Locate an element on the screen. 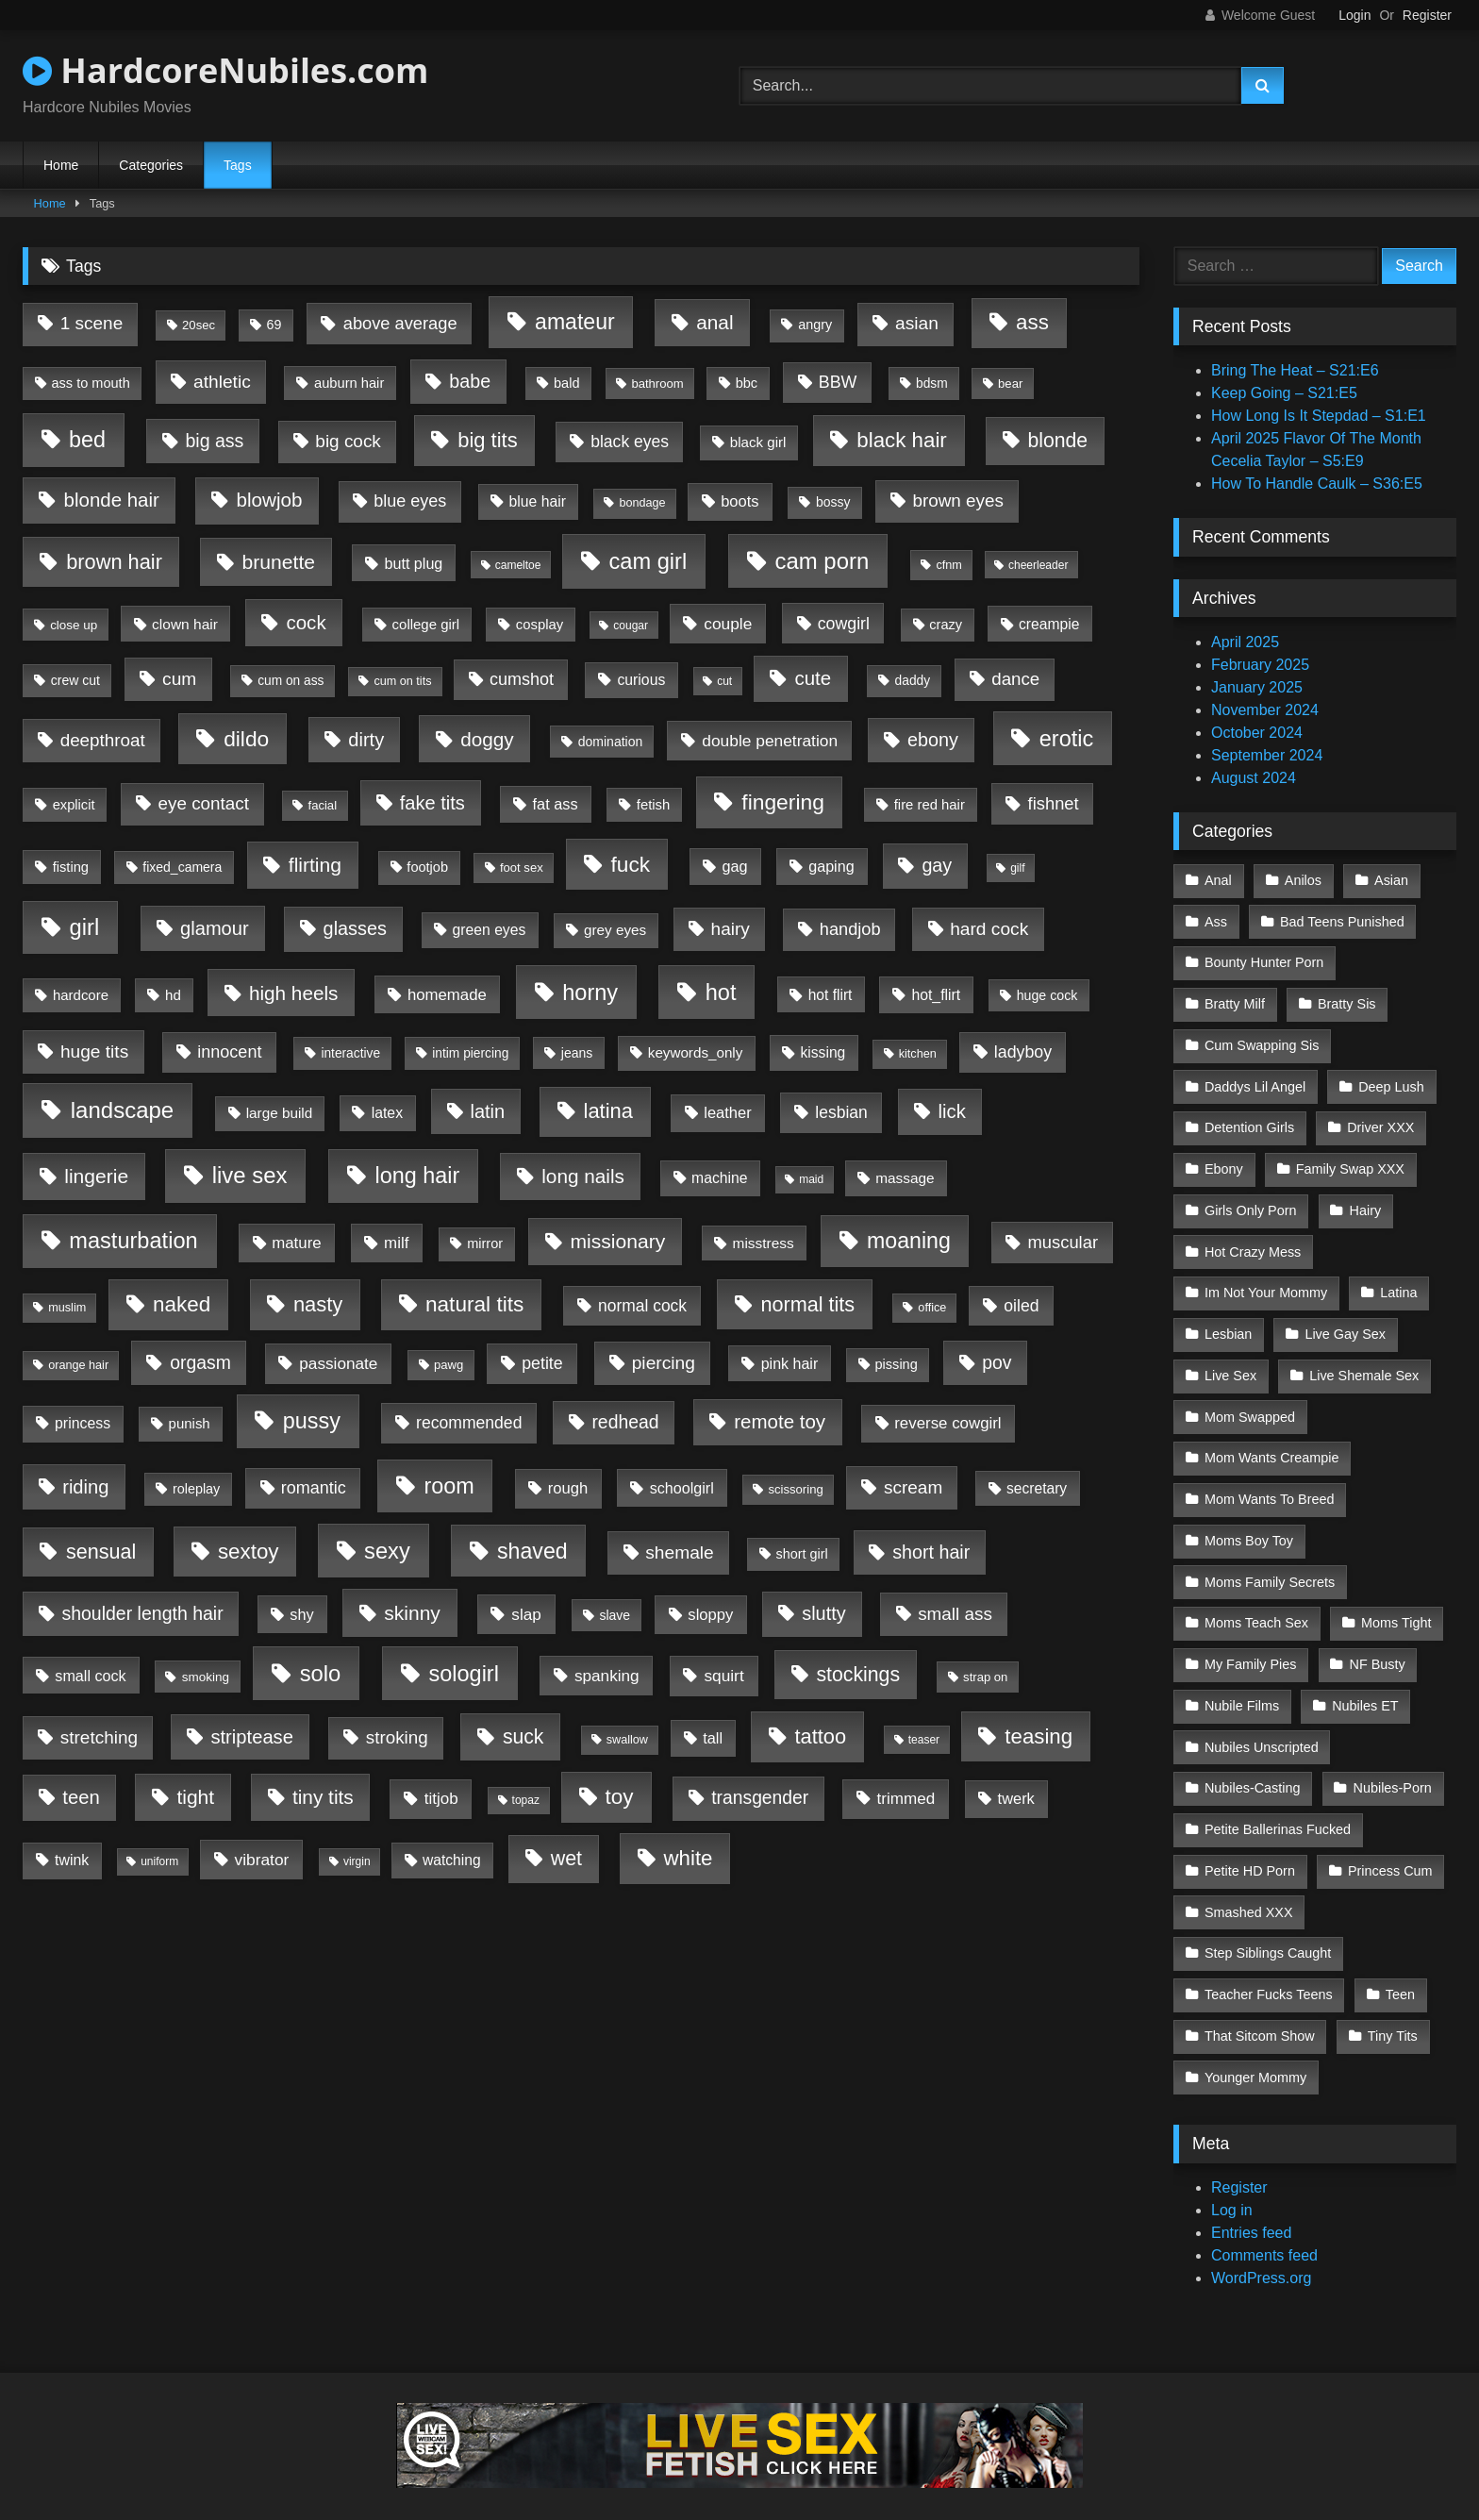 The height and width of the screenshot is (2520, 1479). shy [shy (29 items)] is located at coordinates (301, 1614).